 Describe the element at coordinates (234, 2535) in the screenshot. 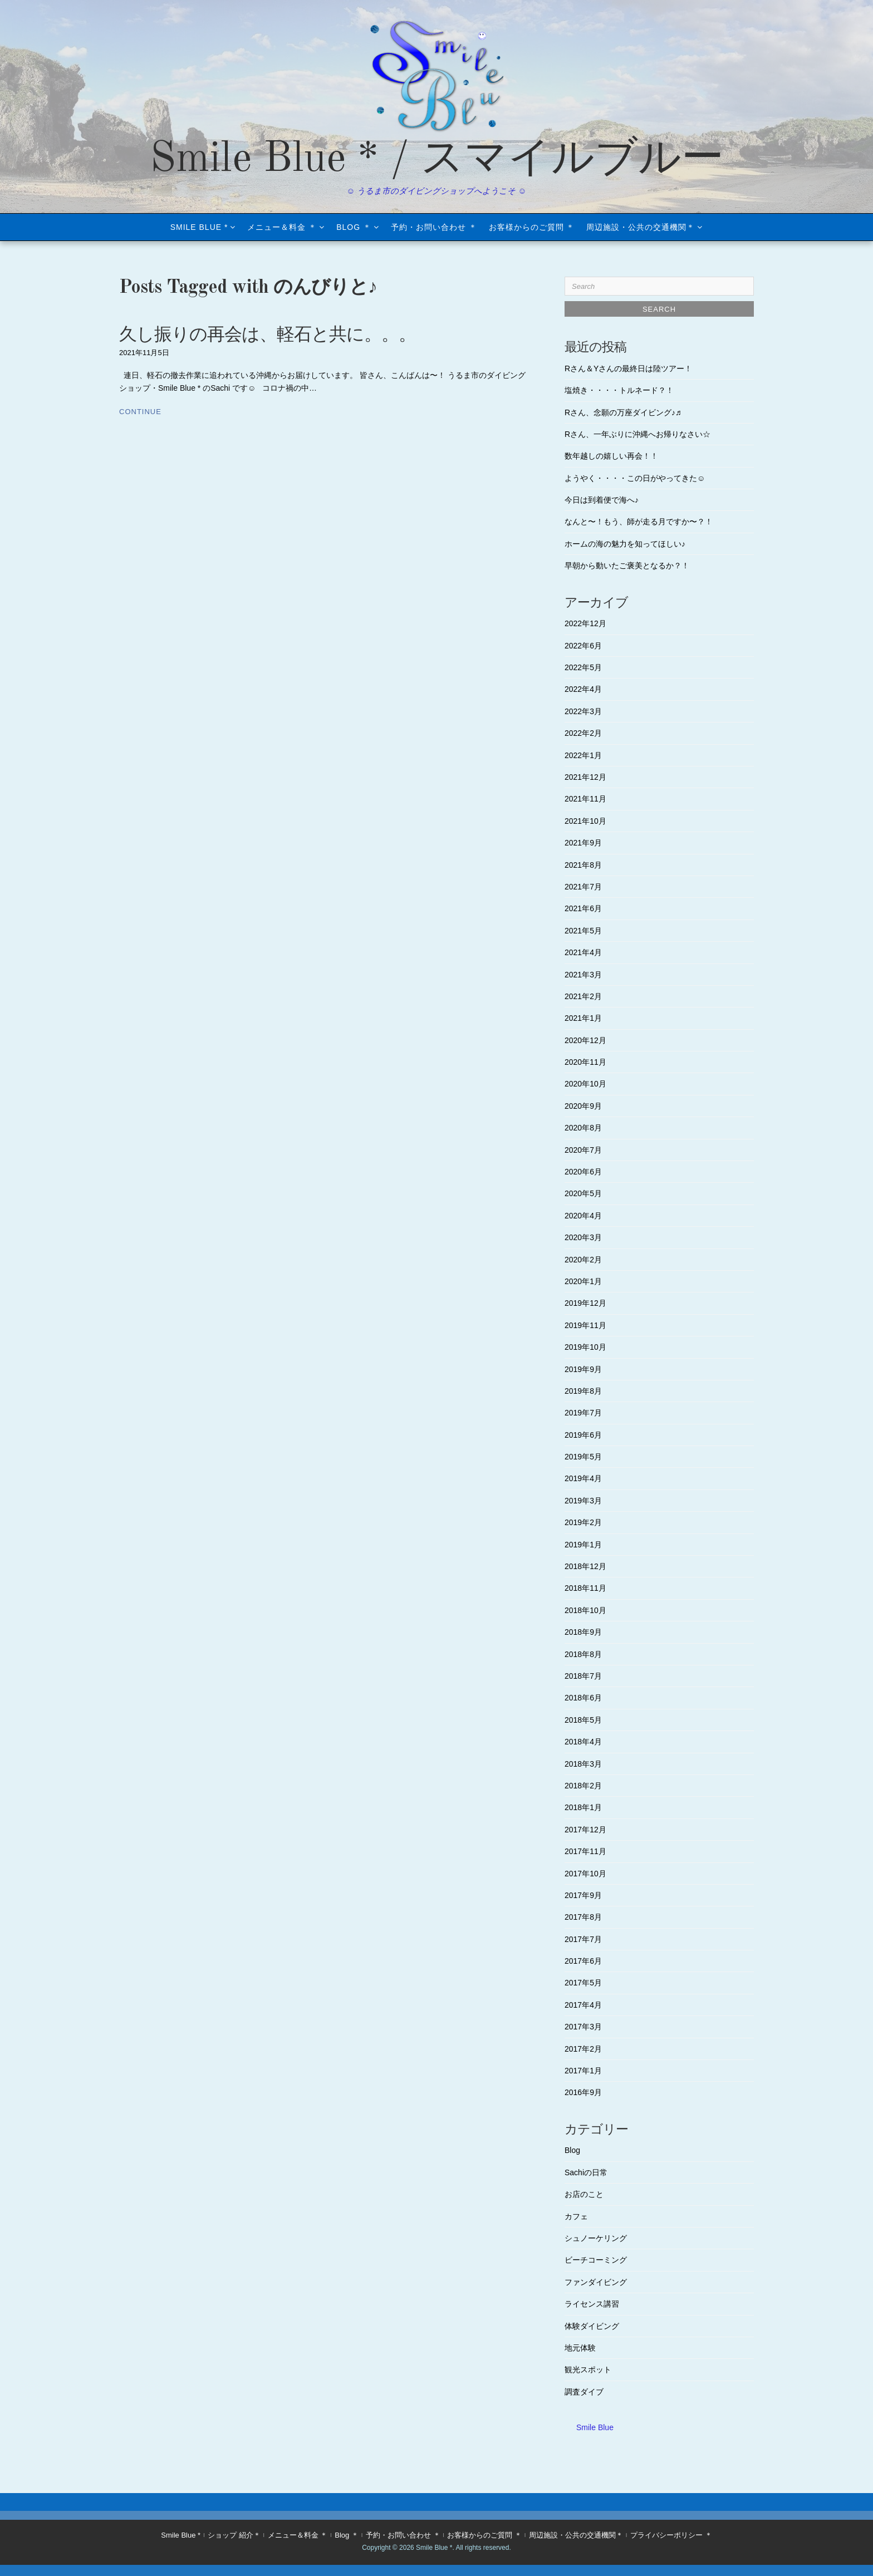

I see `ショップ 紹介＊` at that location.